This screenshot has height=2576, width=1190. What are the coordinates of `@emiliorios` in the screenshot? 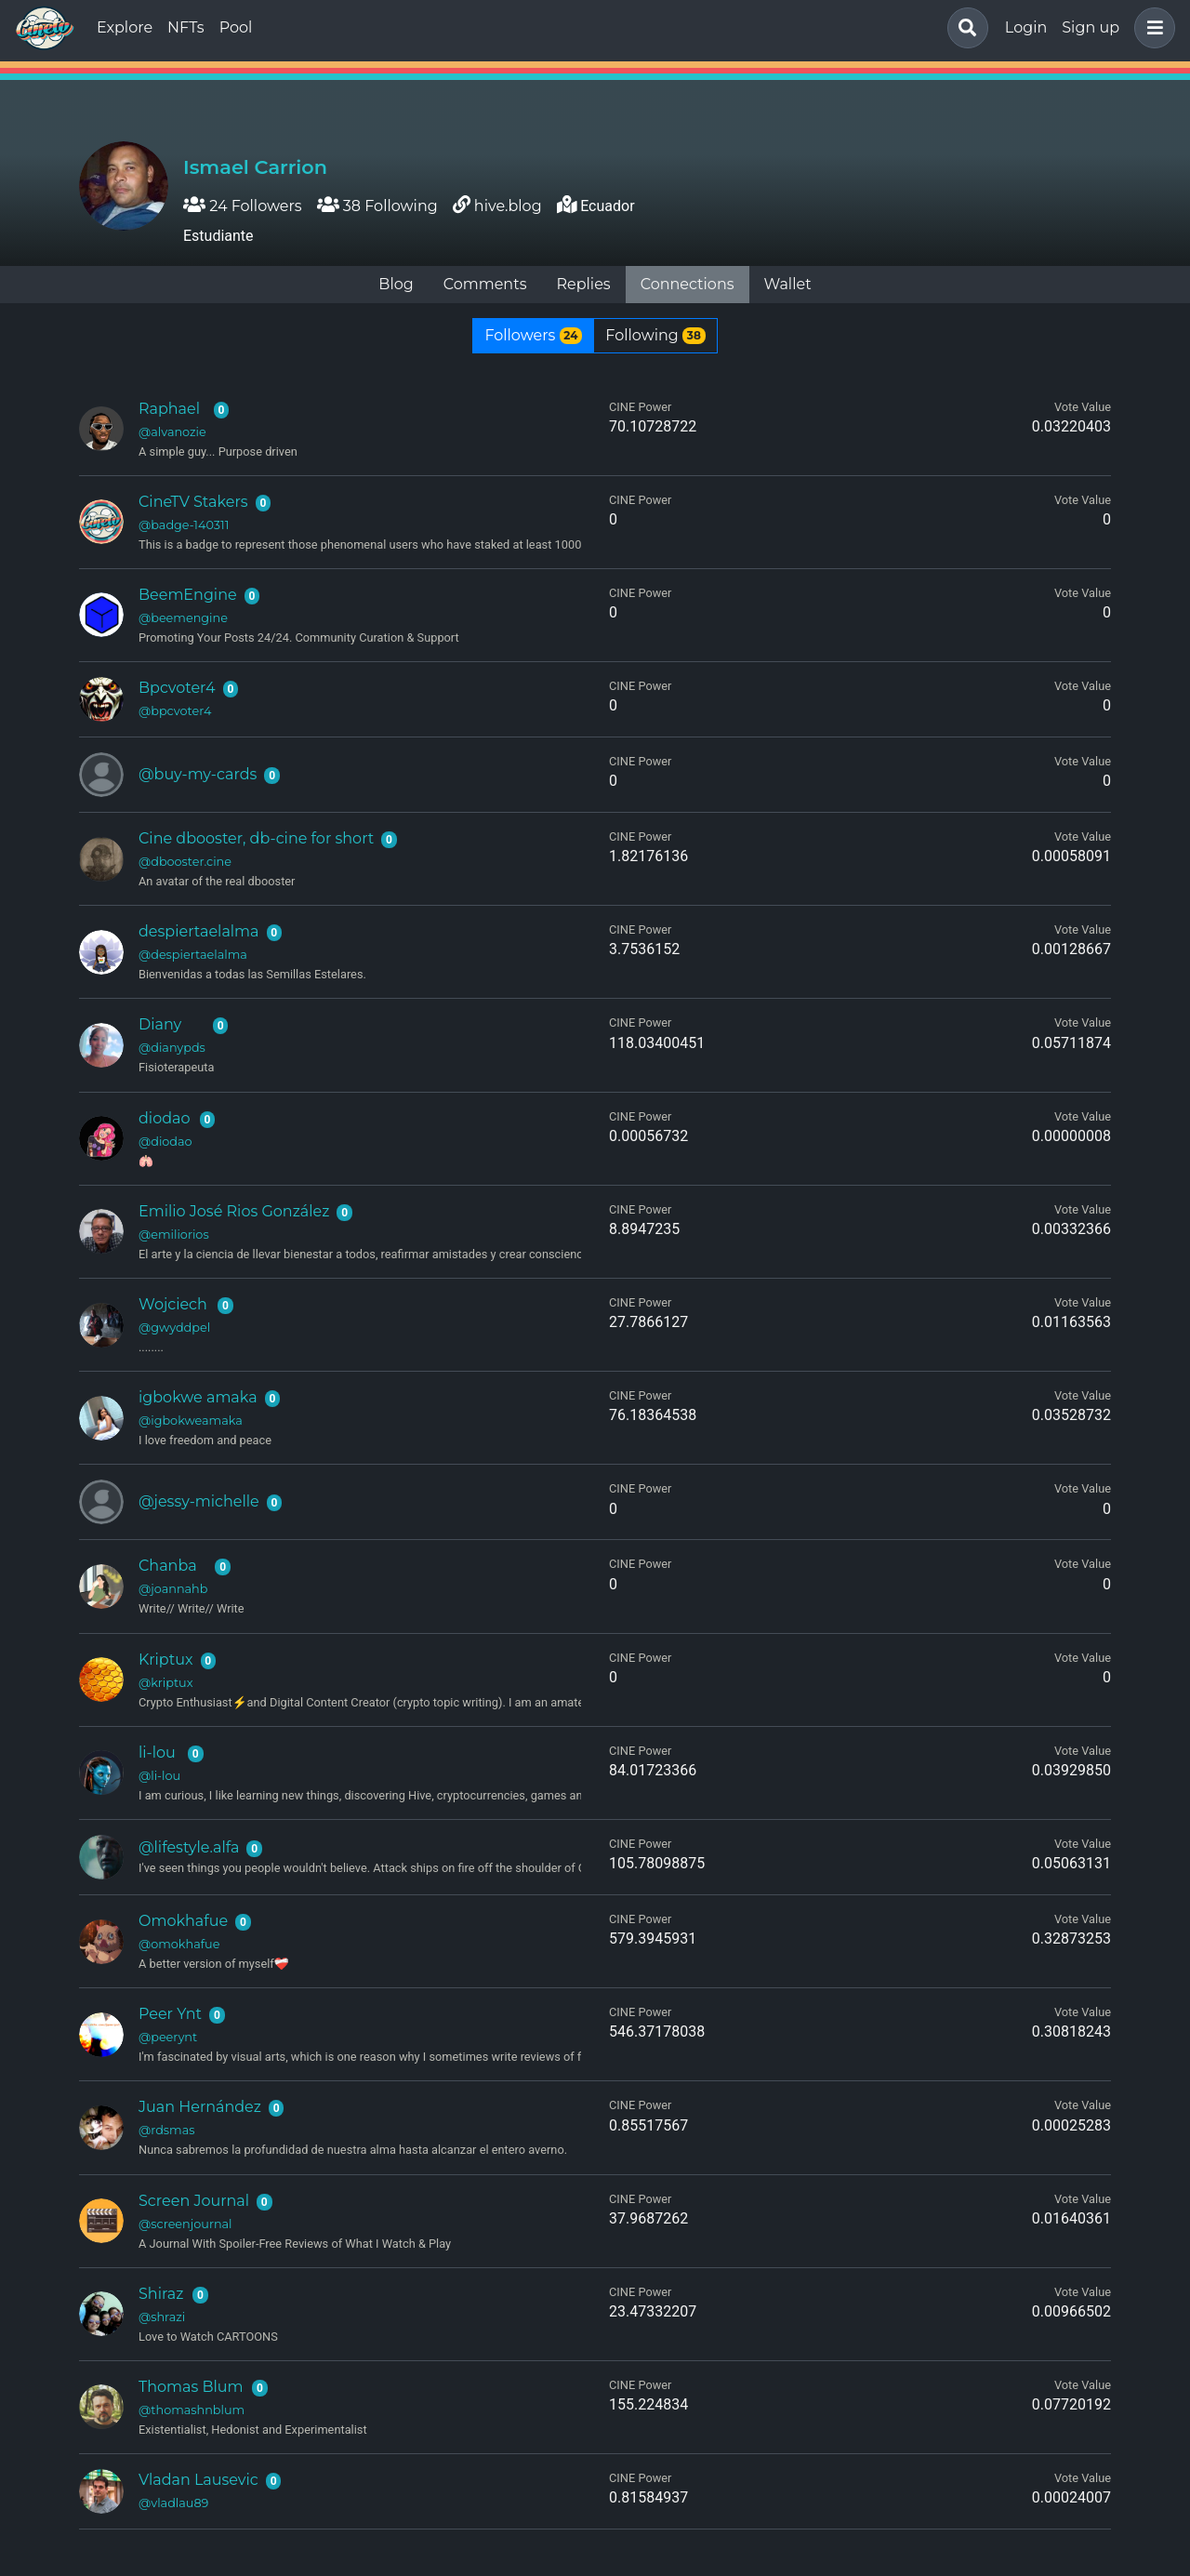 It's located at (174, 1235).